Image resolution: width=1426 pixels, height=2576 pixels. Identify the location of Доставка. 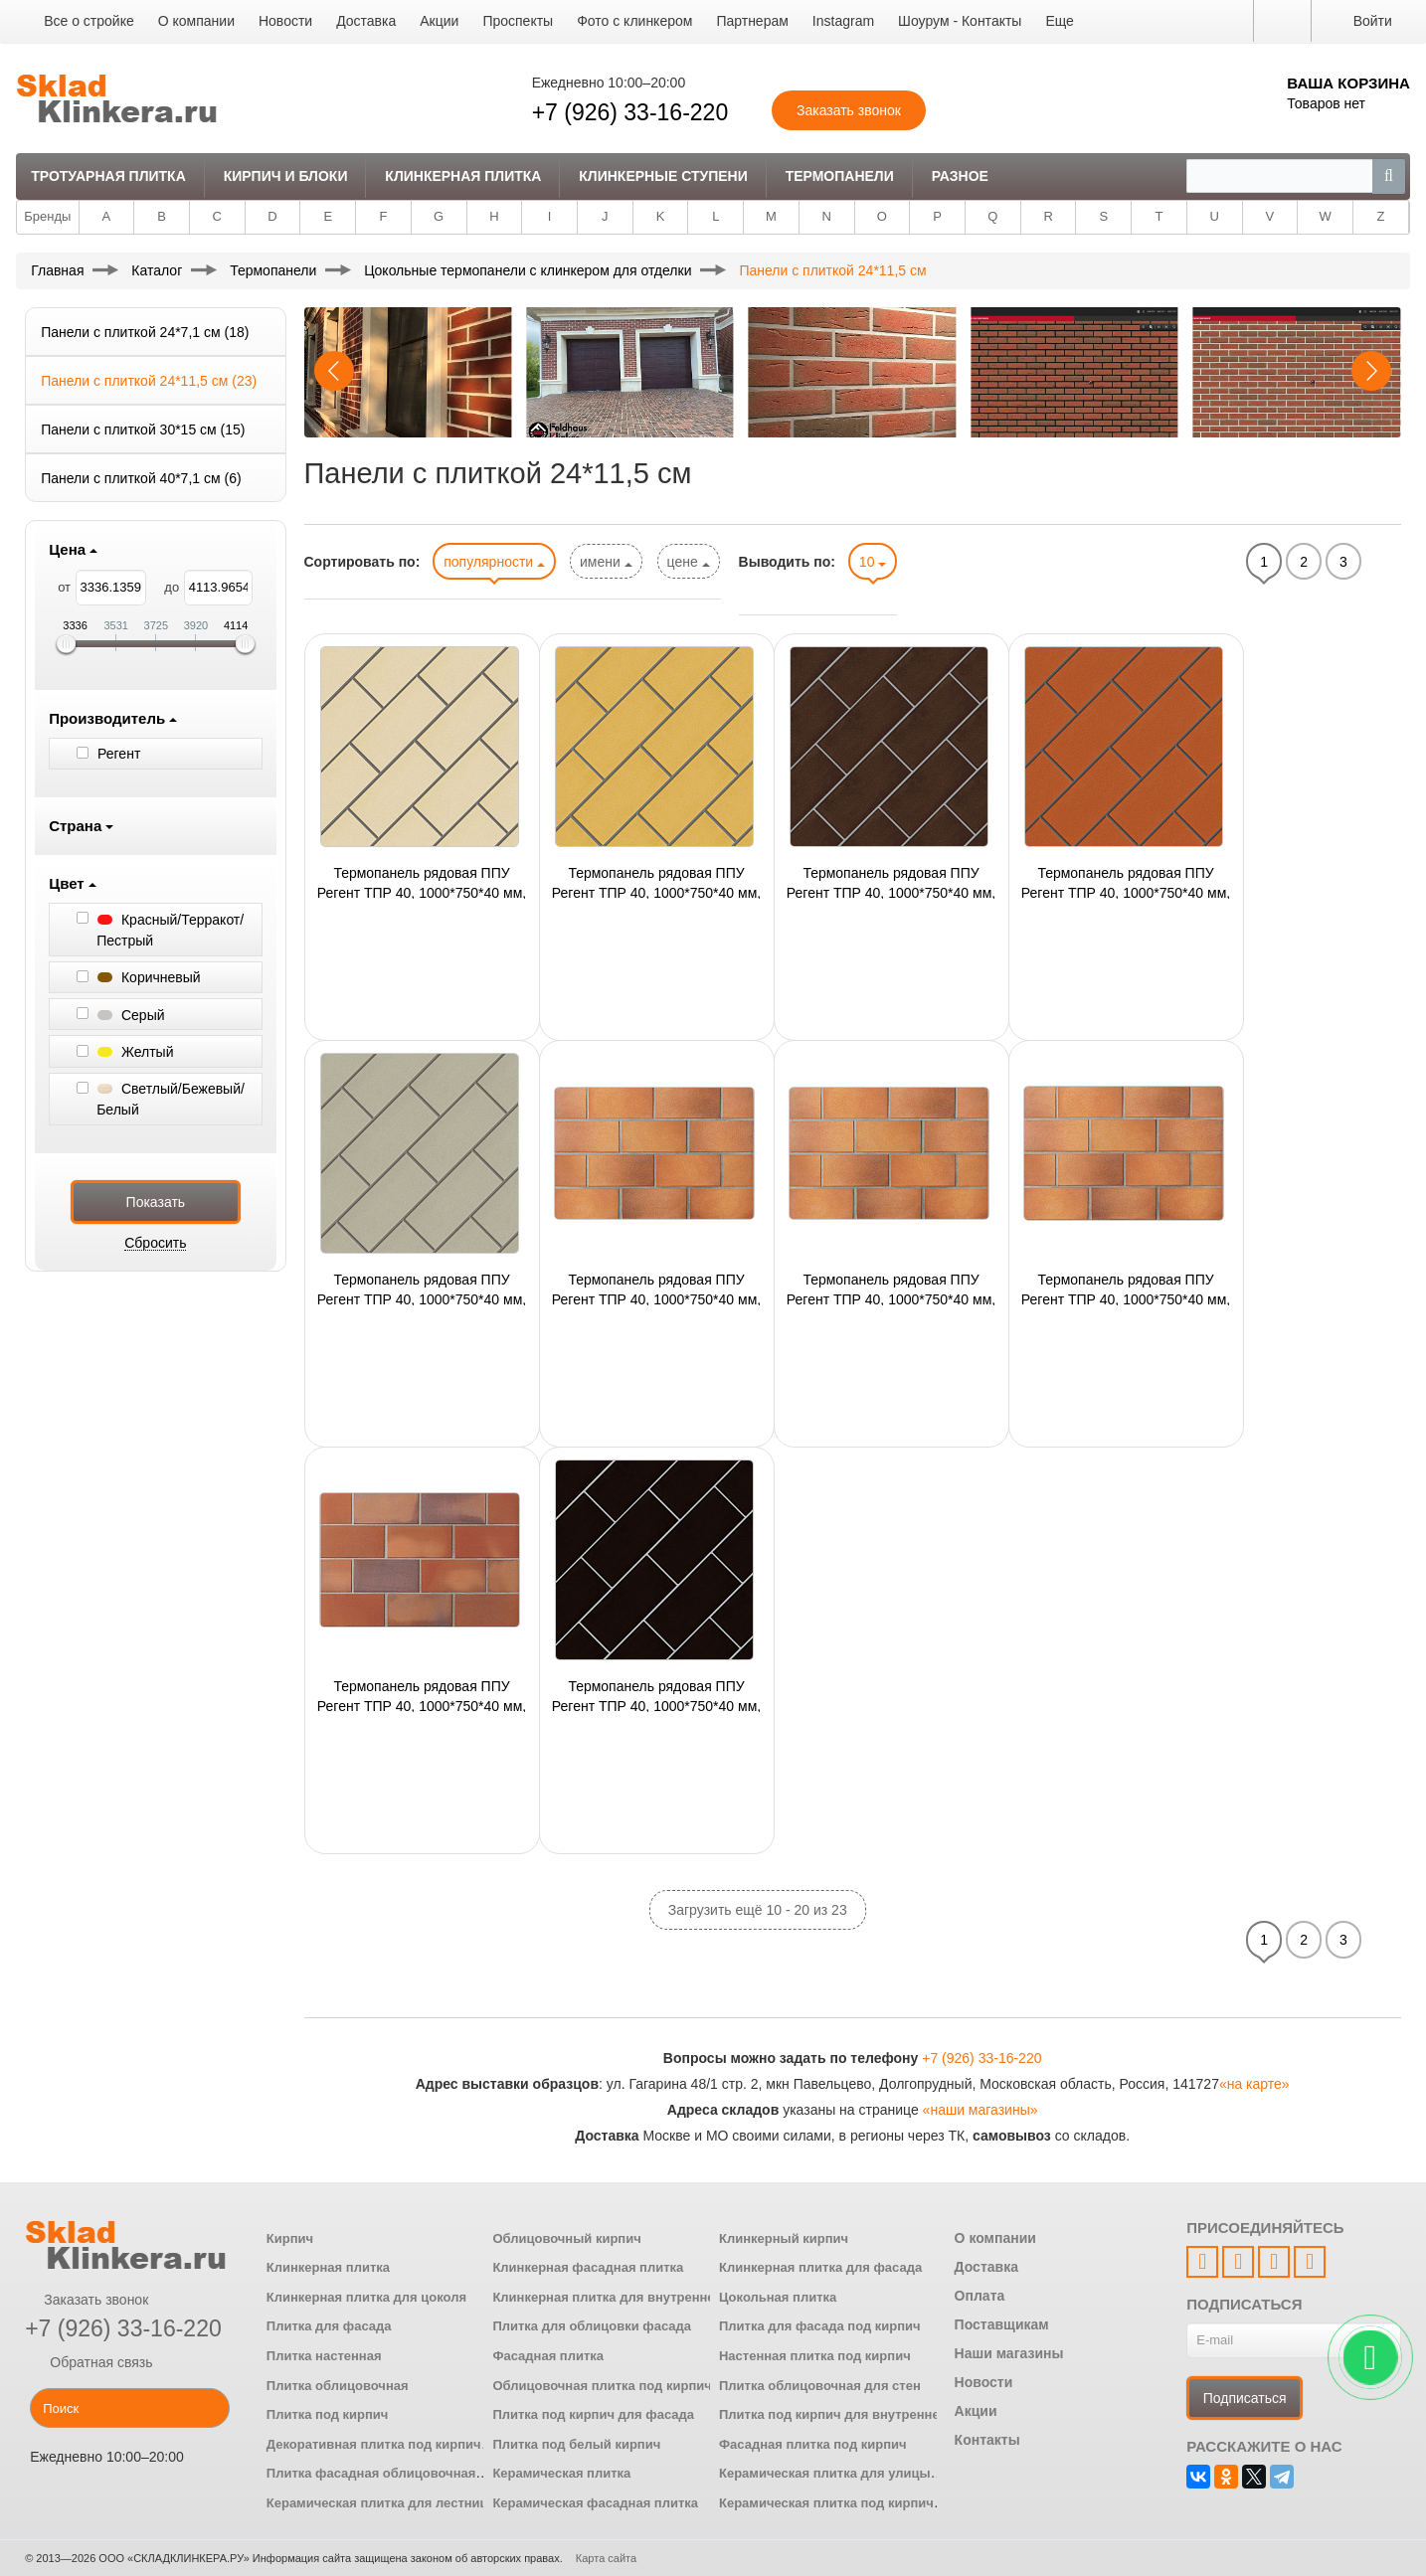
(366, 21).